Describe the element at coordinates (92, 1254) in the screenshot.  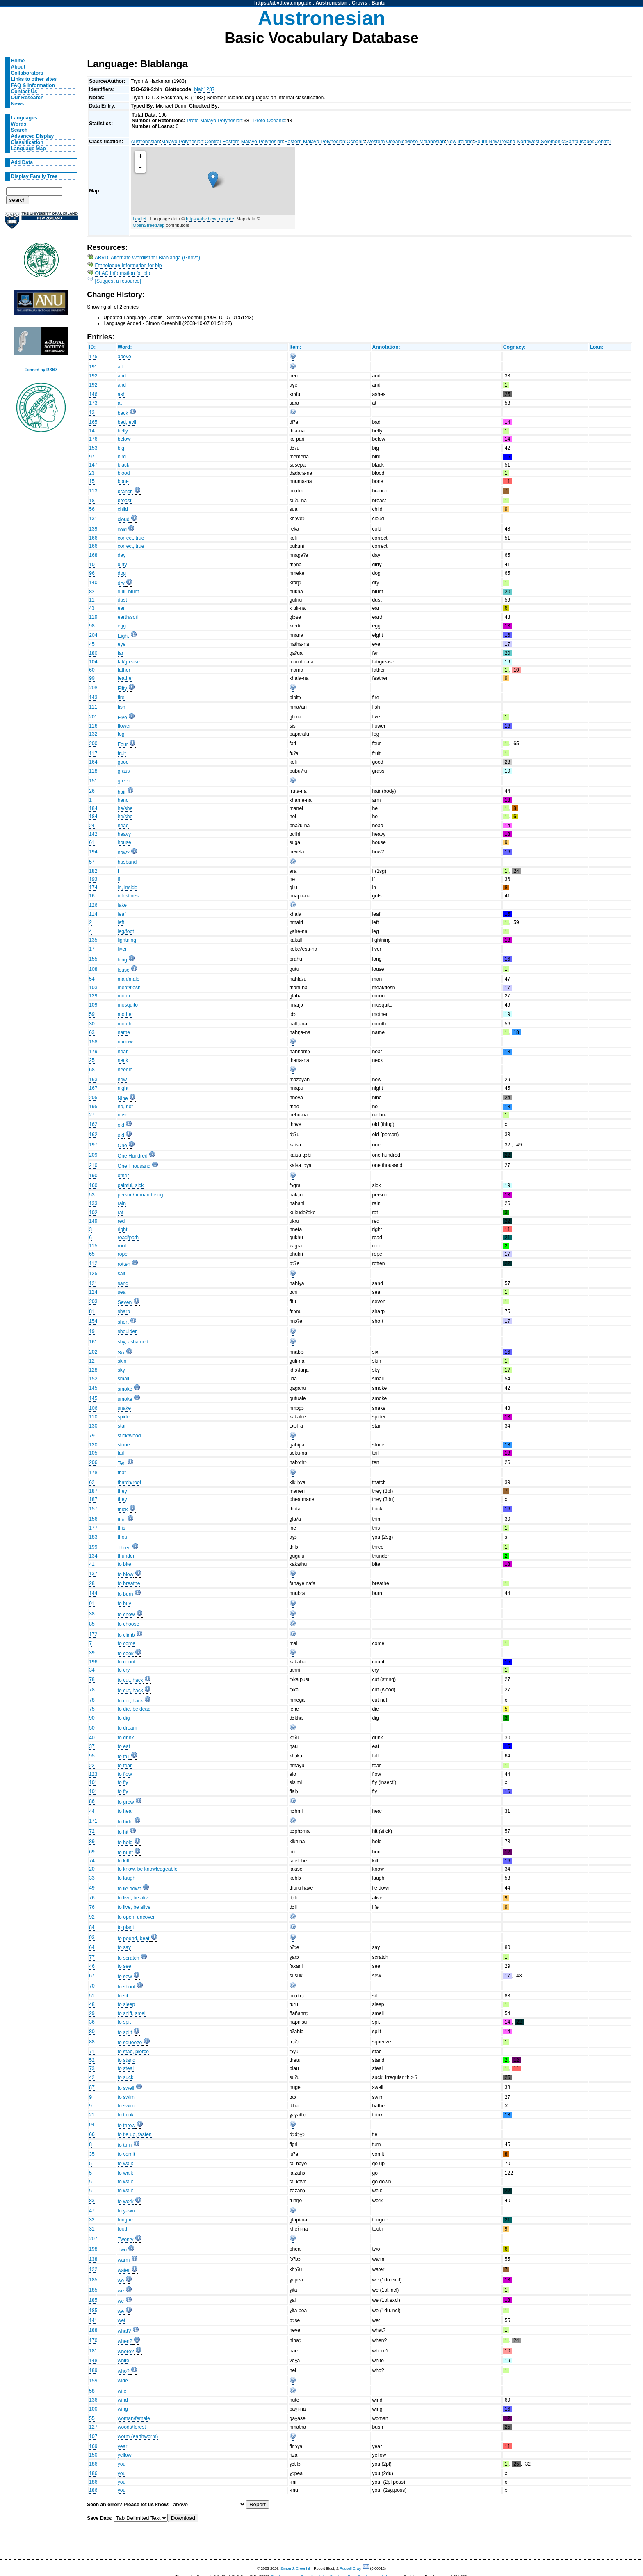
I see `65` at that location.